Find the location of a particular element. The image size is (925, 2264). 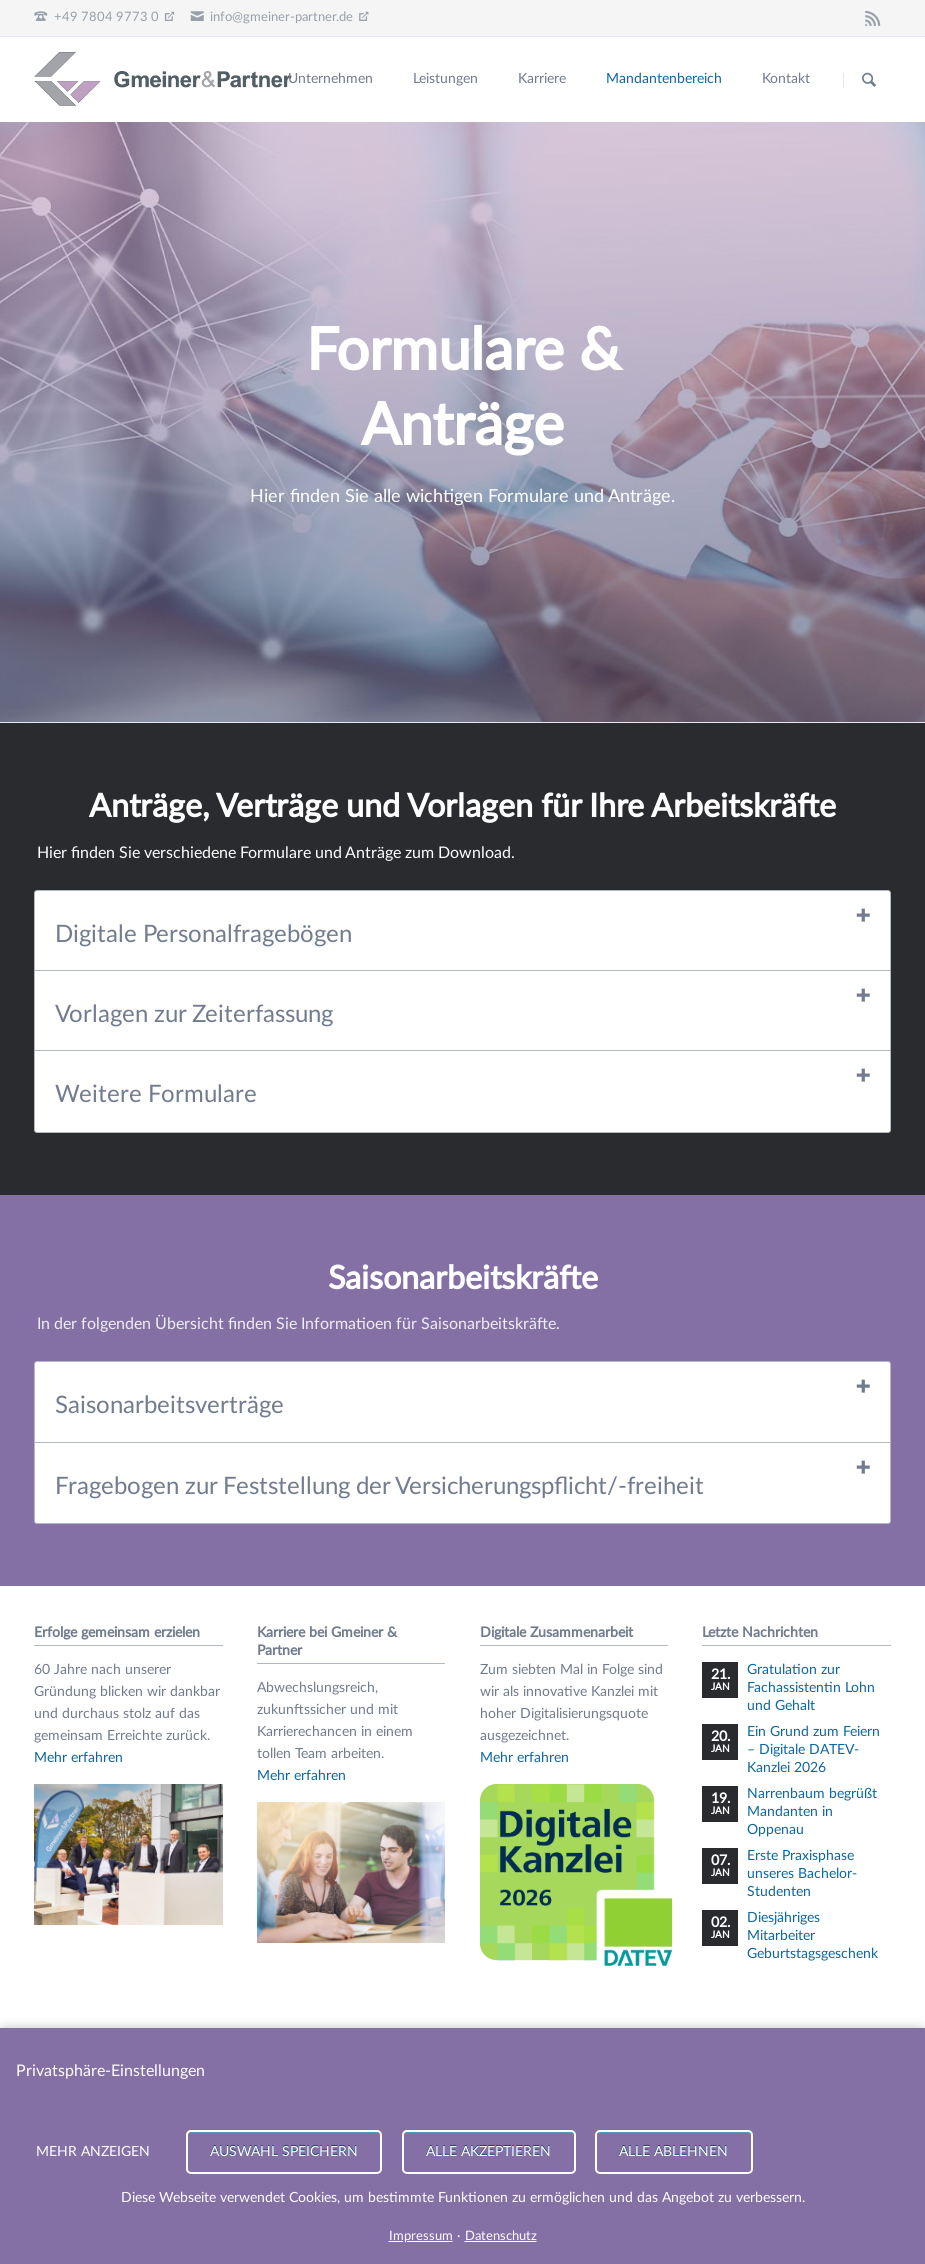

Alle ablehnen is located at coordinates (675, 2151).